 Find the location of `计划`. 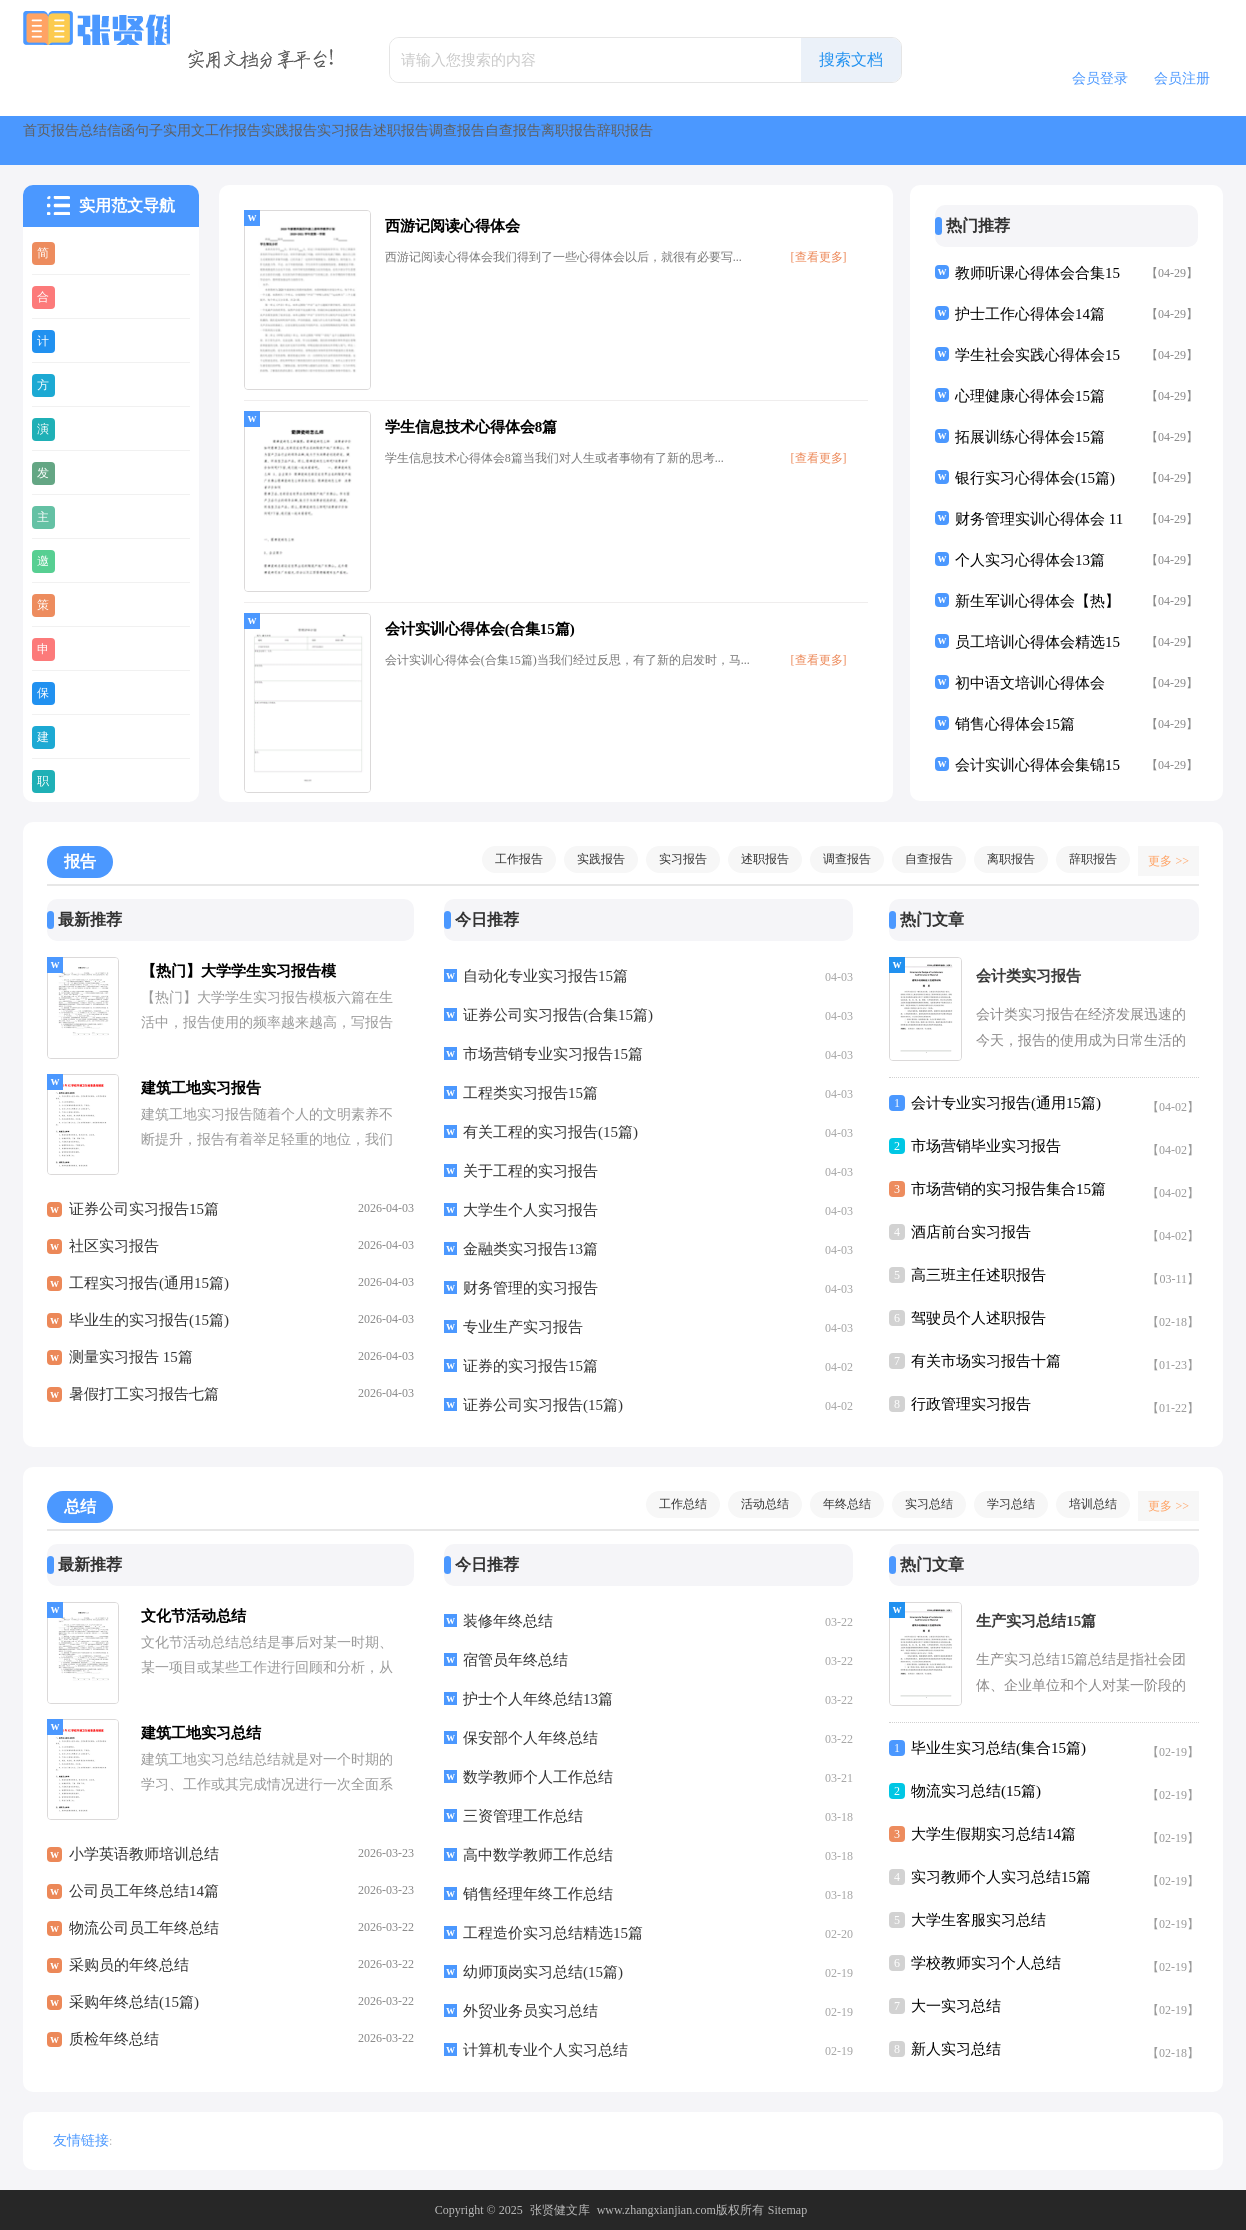

计划 is located at coordinates (80, 340).